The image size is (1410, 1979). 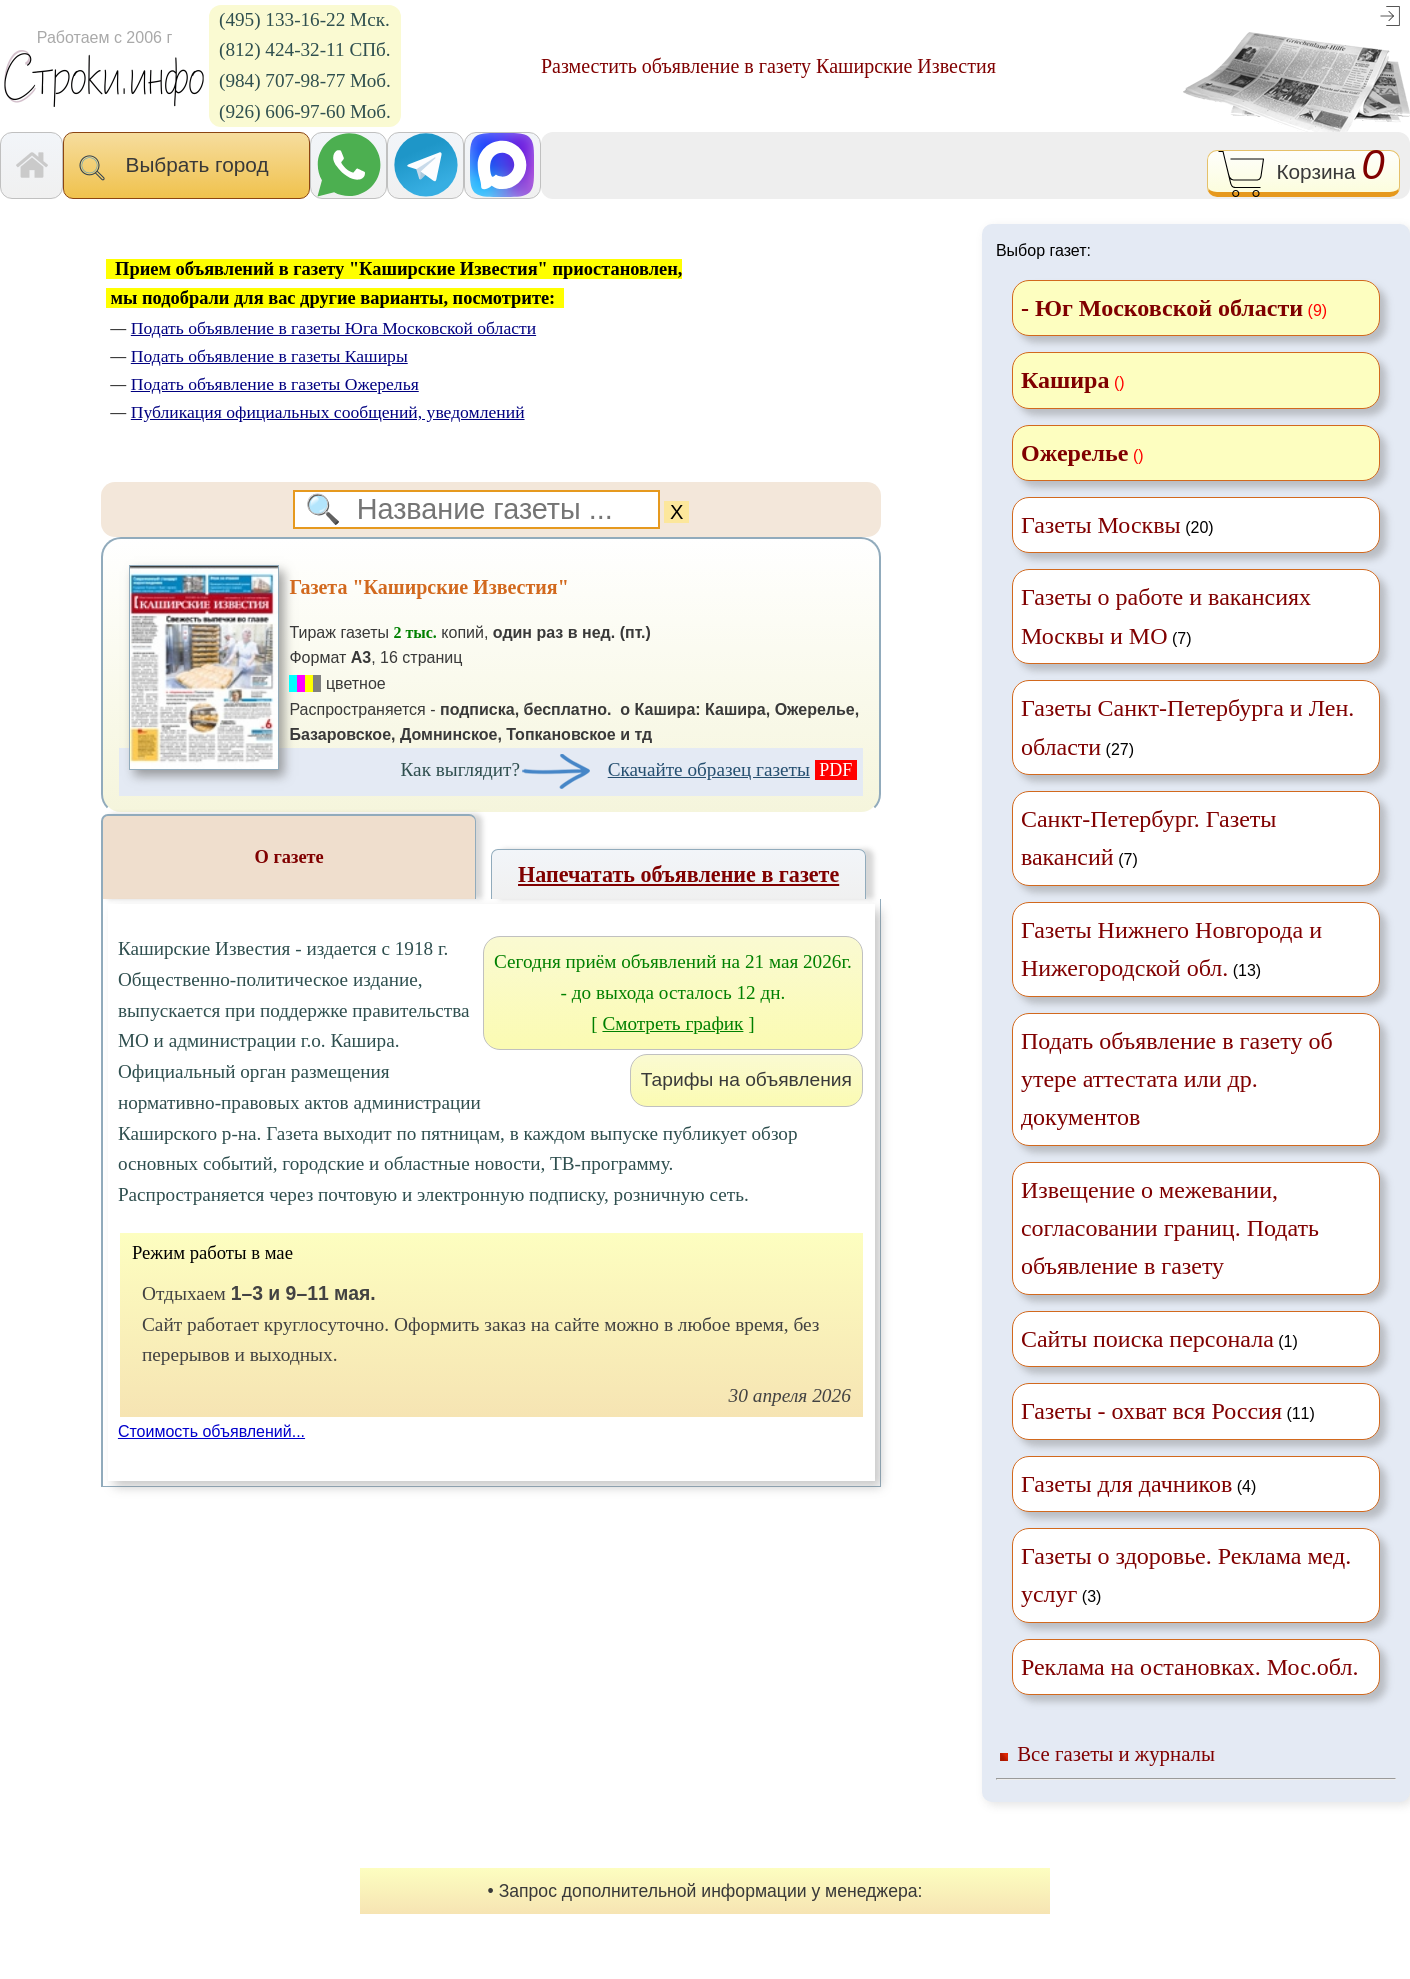 I want to click on Ожерелье, so click(x=1075, y=453).